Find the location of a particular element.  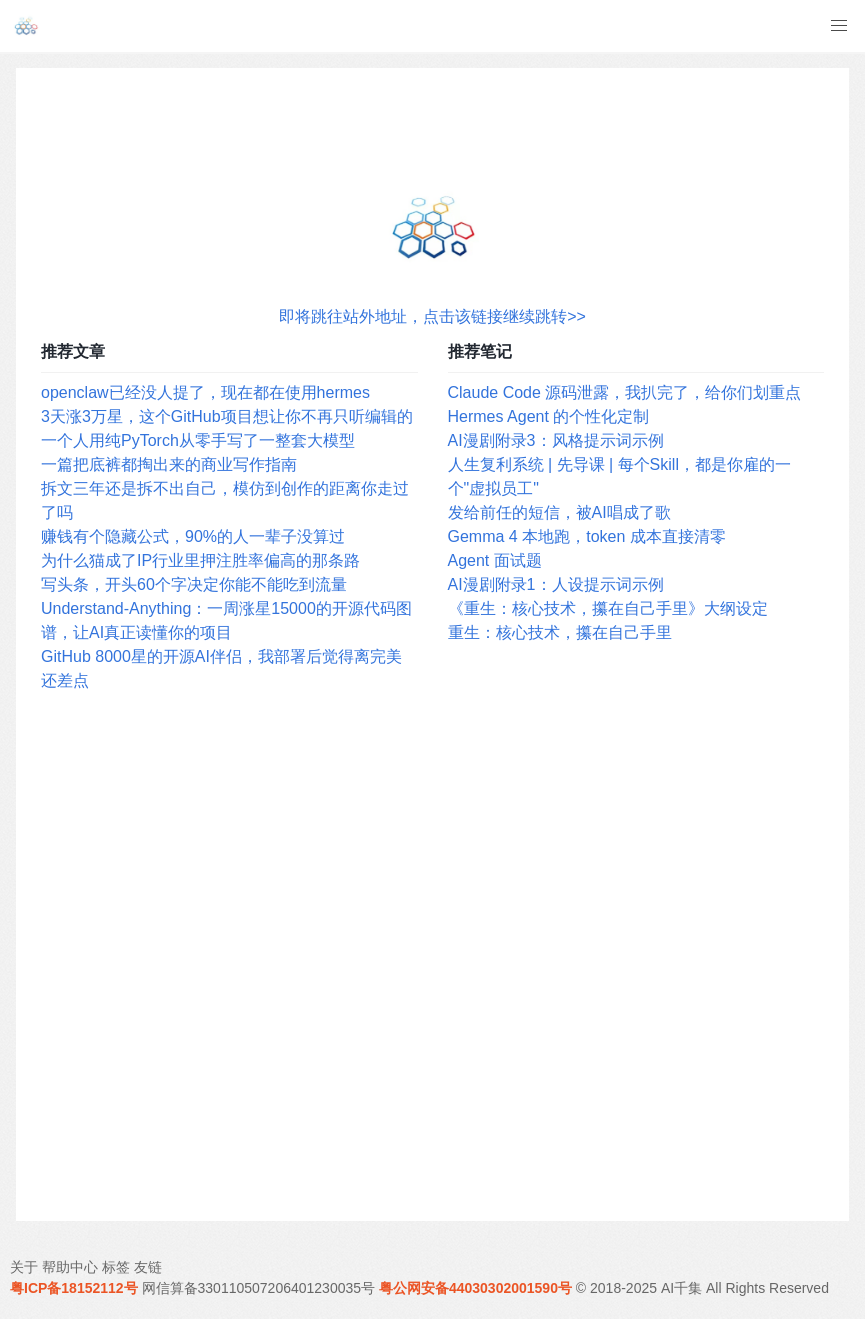

粤ICP备18152112号 is located at coordinates (74, 1288).